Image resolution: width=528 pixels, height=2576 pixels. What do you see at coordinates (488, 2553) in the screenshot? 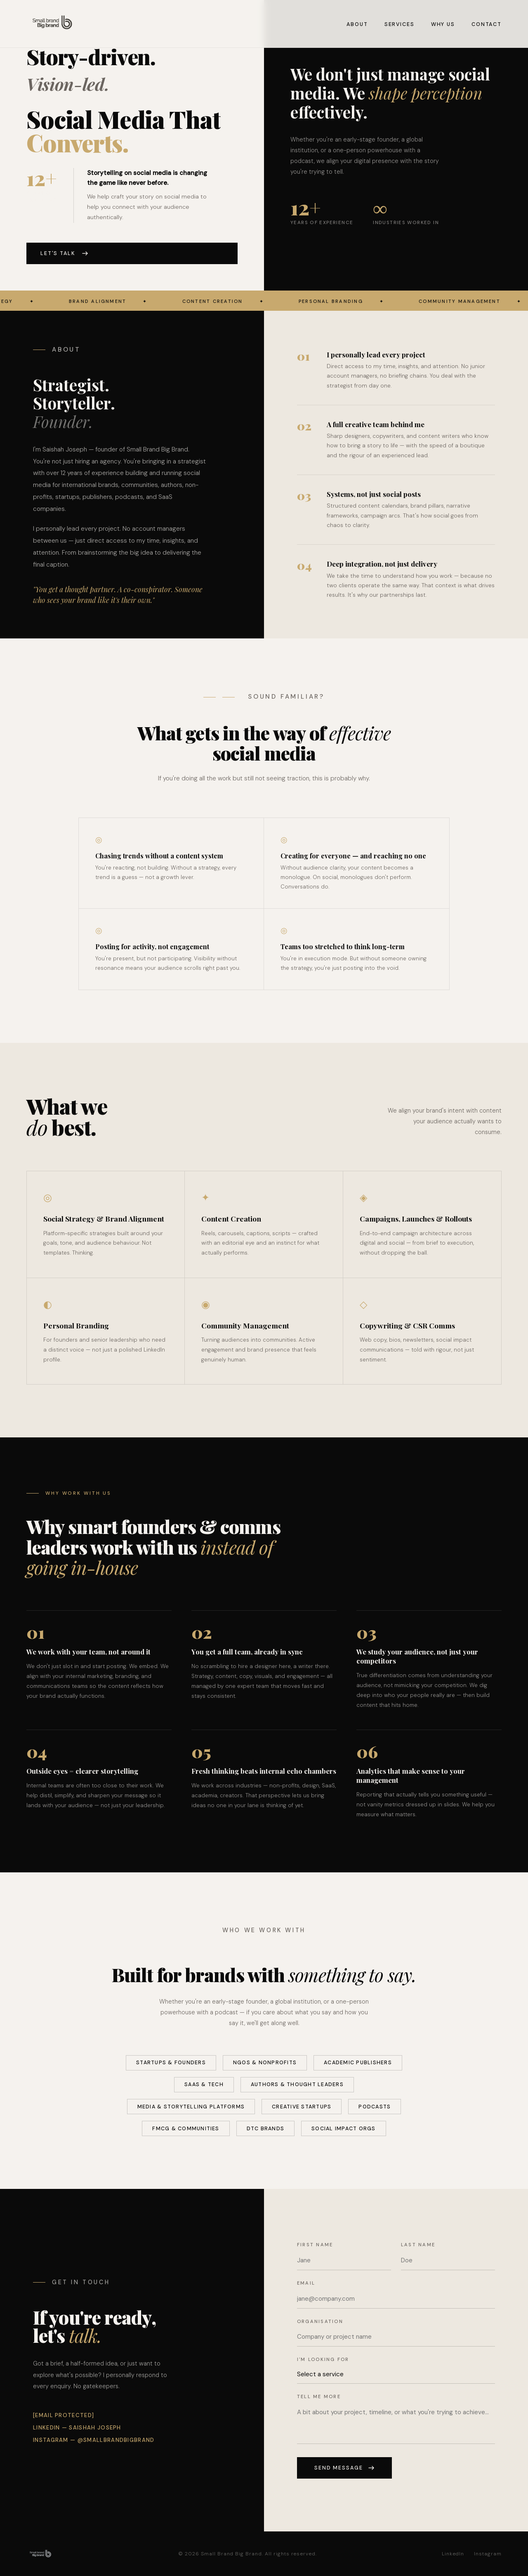
I see `Instagram` at bounding box center [488, 2553].